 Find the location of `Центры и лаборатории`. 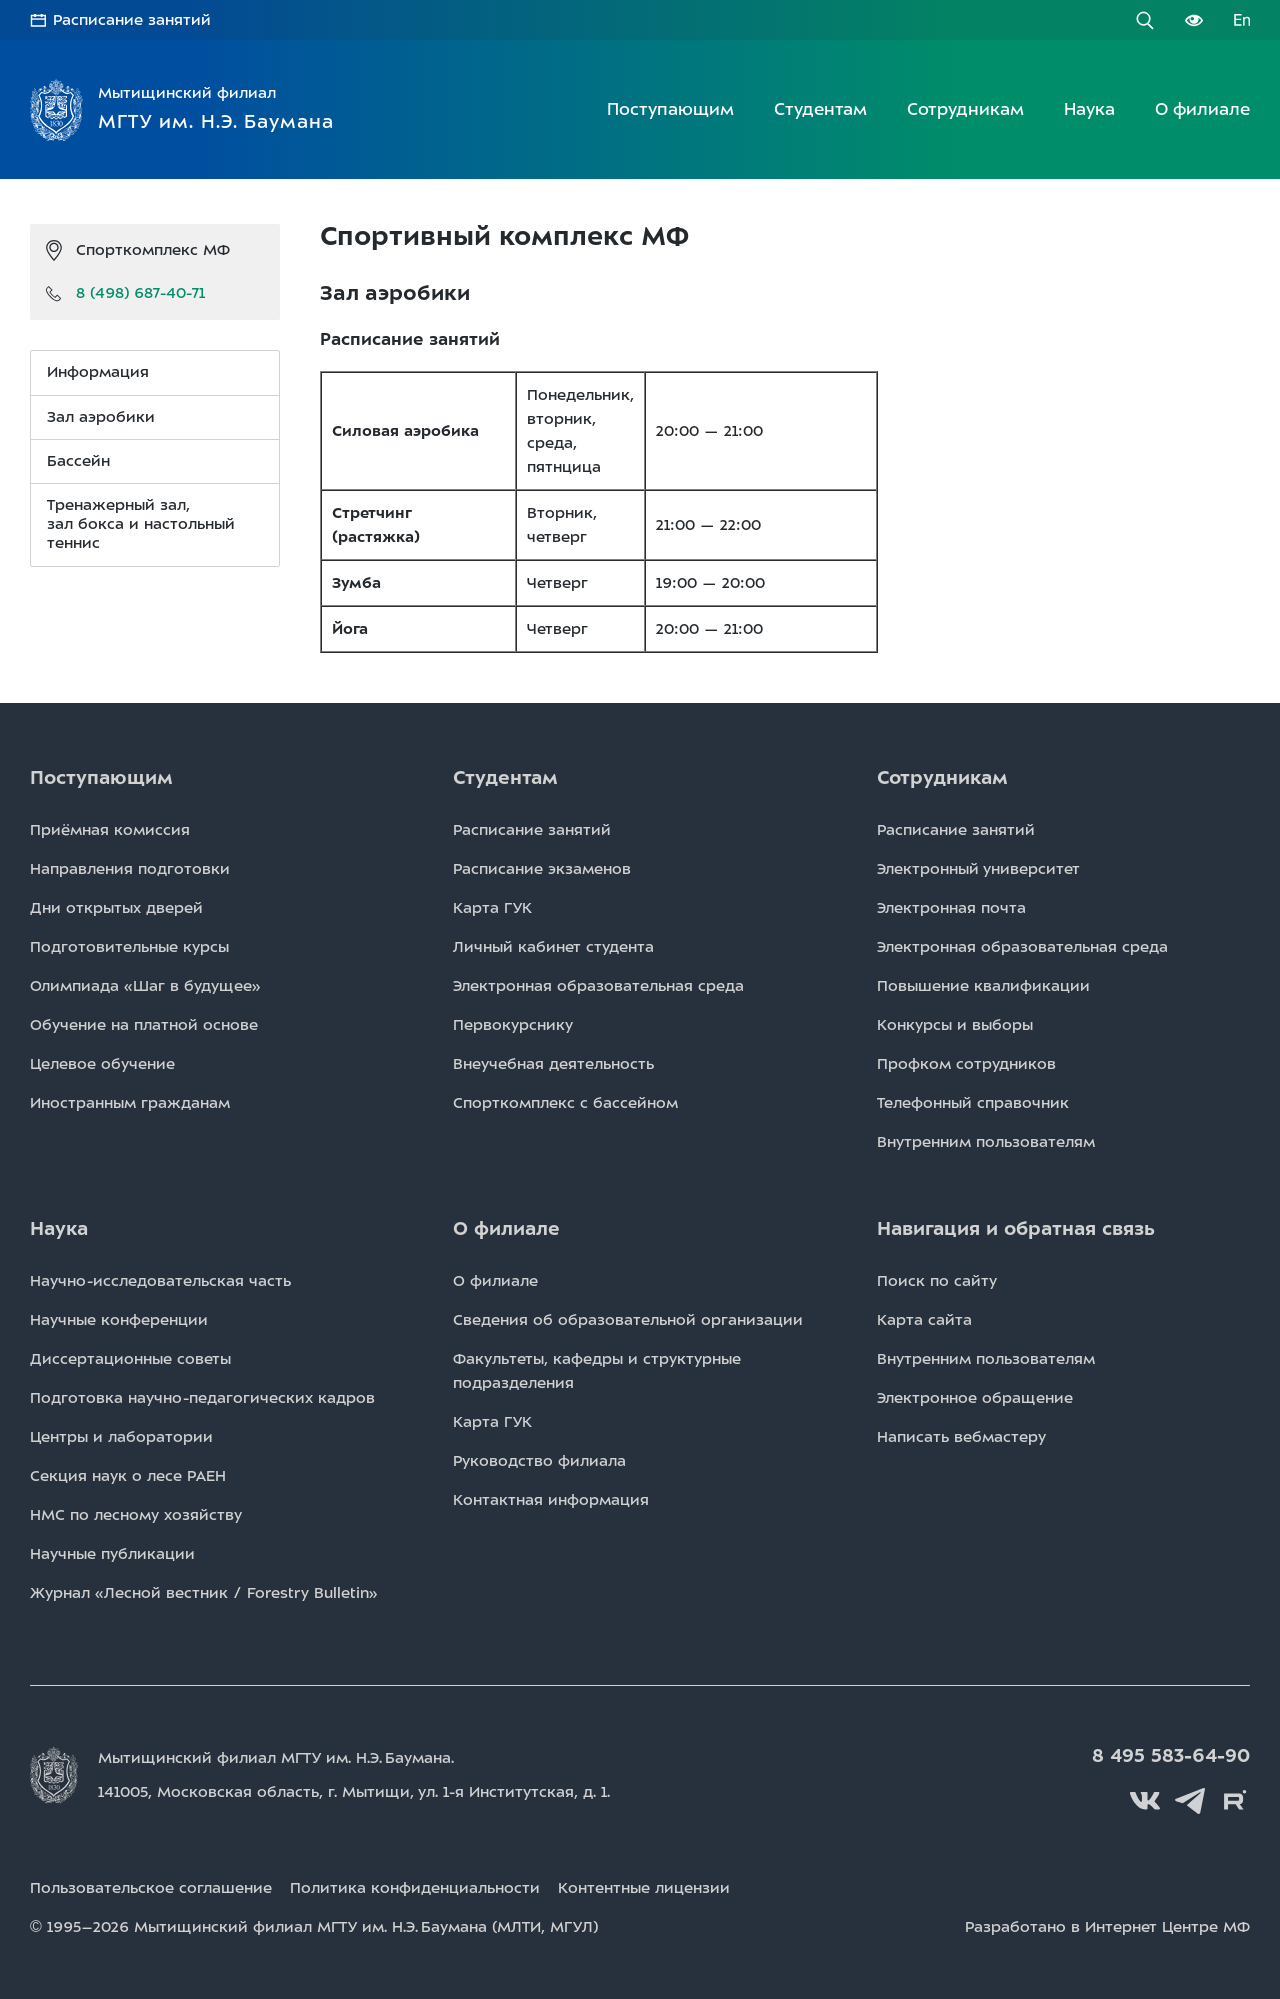

Центры и лаборатории is located at coordinates (121, 1437).